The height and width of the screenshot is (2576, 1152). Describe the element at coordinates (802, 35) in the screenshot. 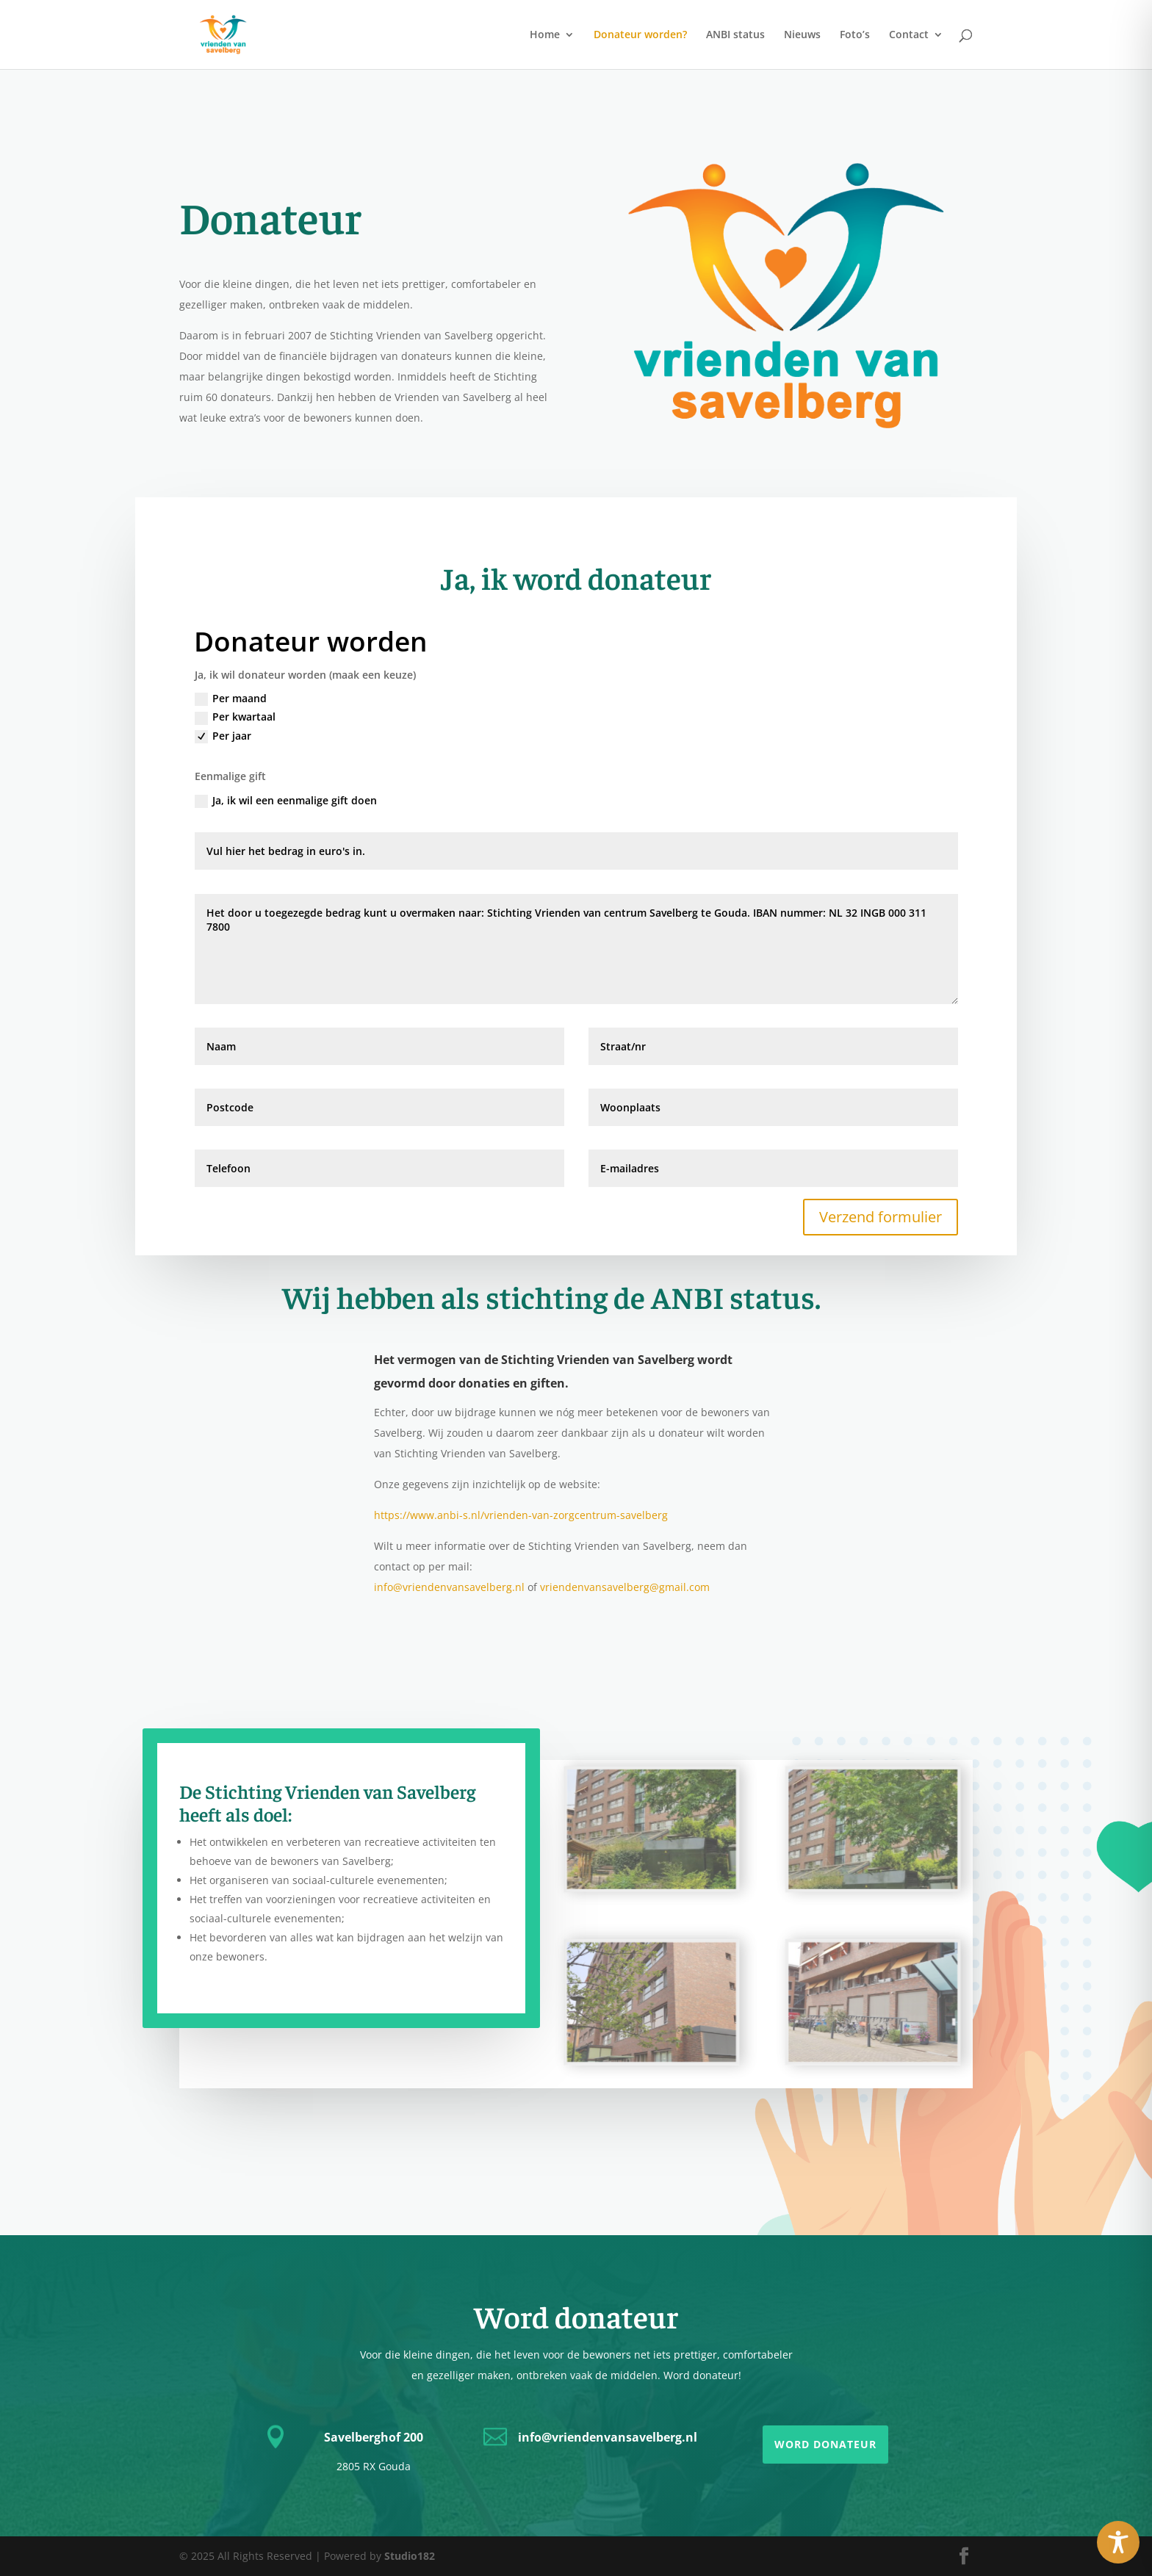

I see `Nieuws` at that location.